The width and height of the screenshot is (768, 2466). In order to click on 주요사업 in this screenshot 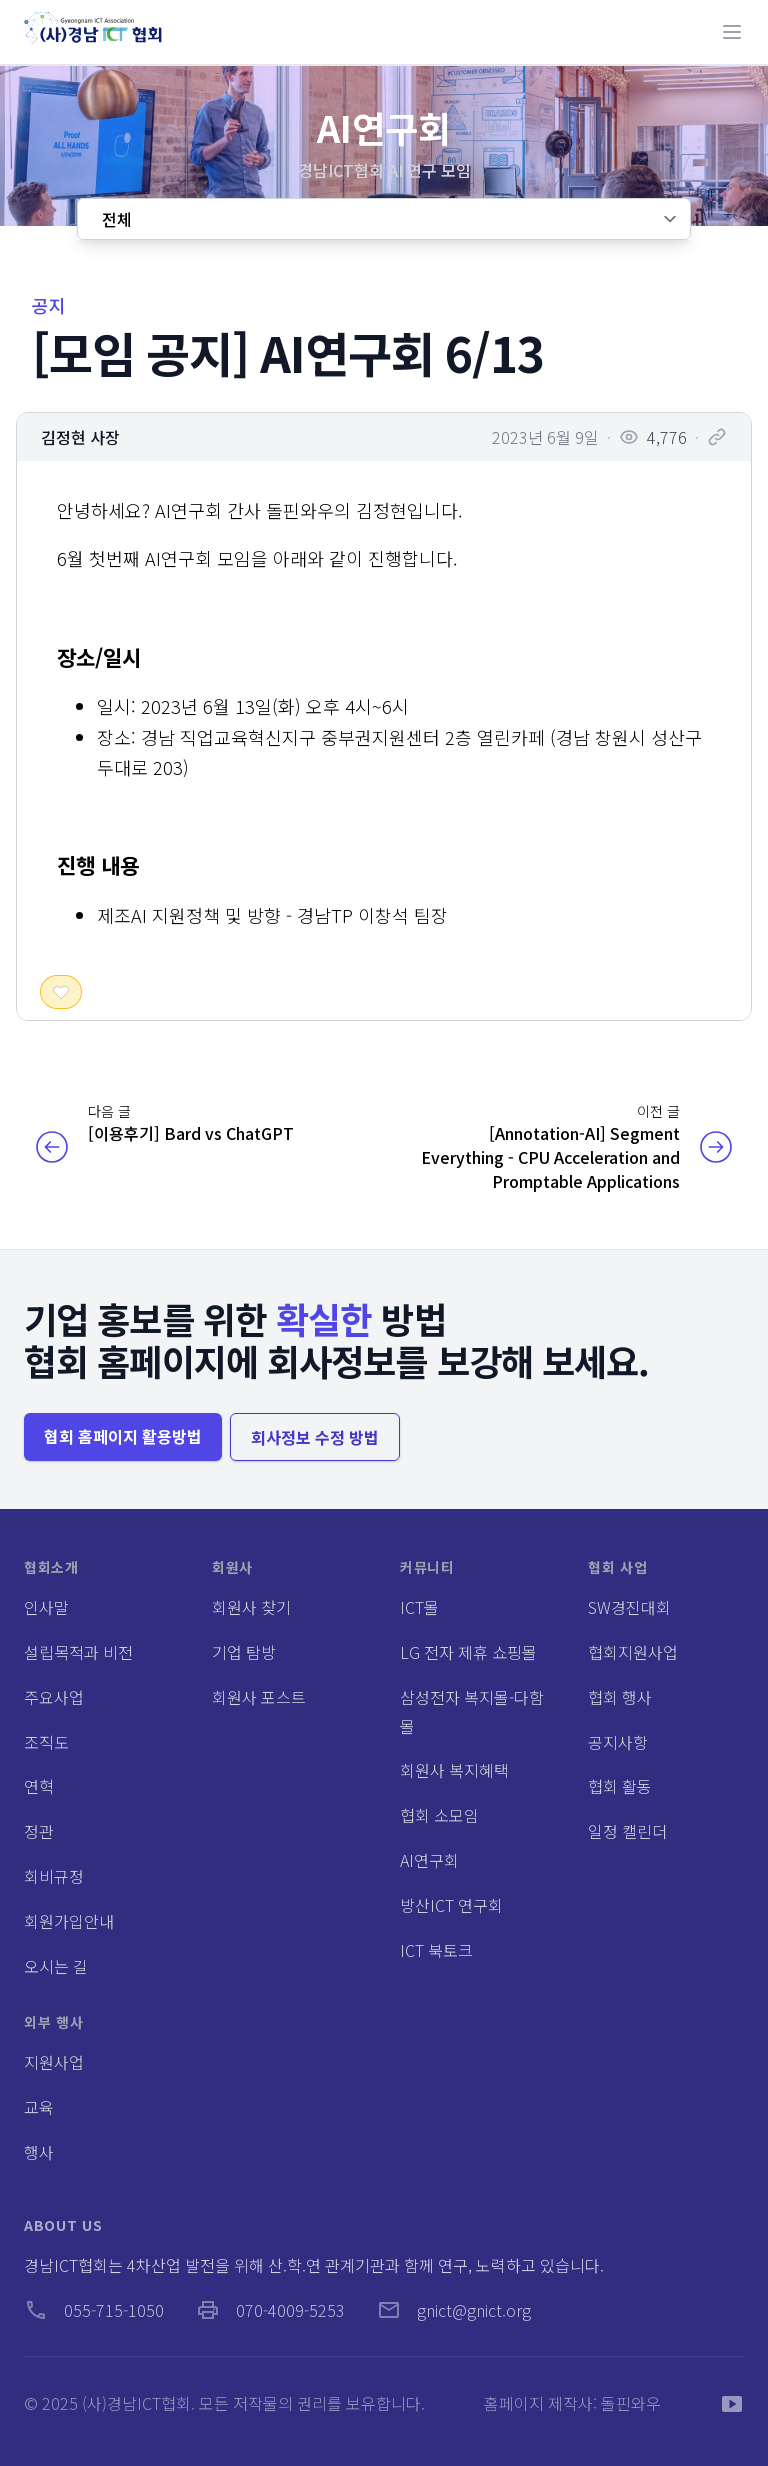, I will do `click(54, 1697)`.